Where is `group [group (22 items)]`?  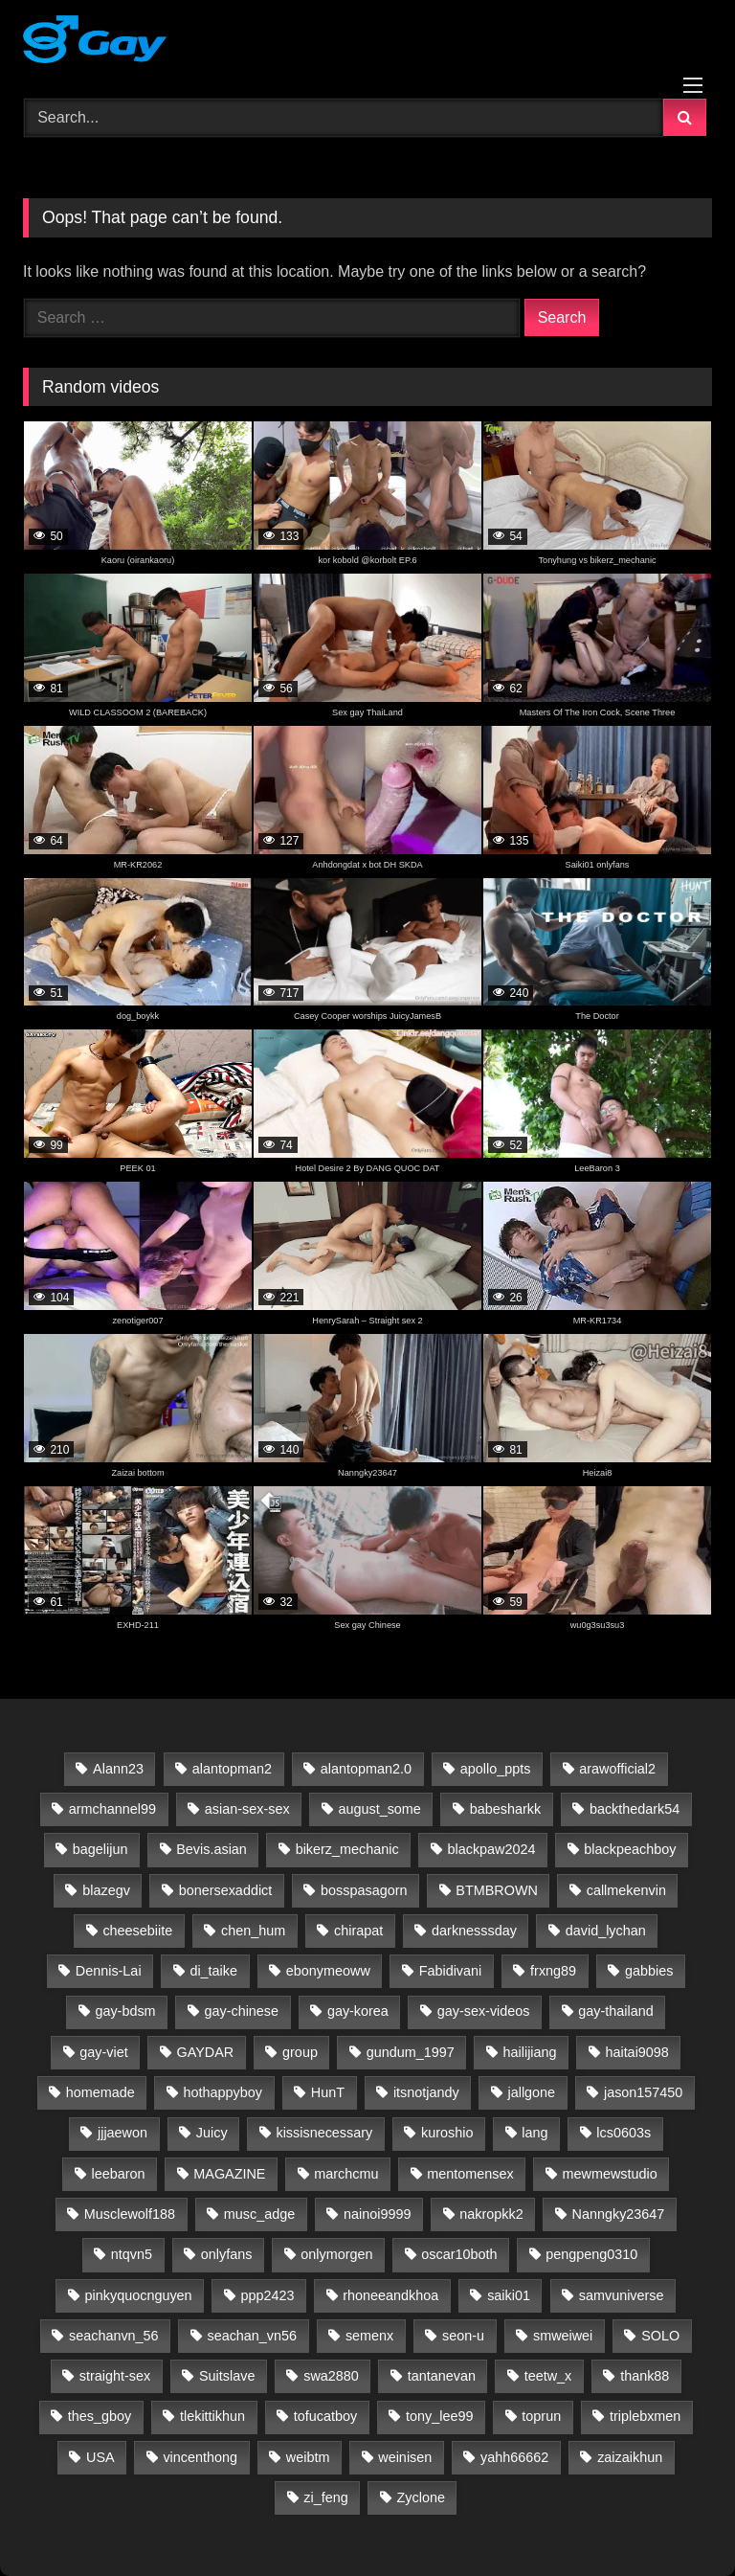 group [group (22 items)] is located at coordinates (300, 2052).